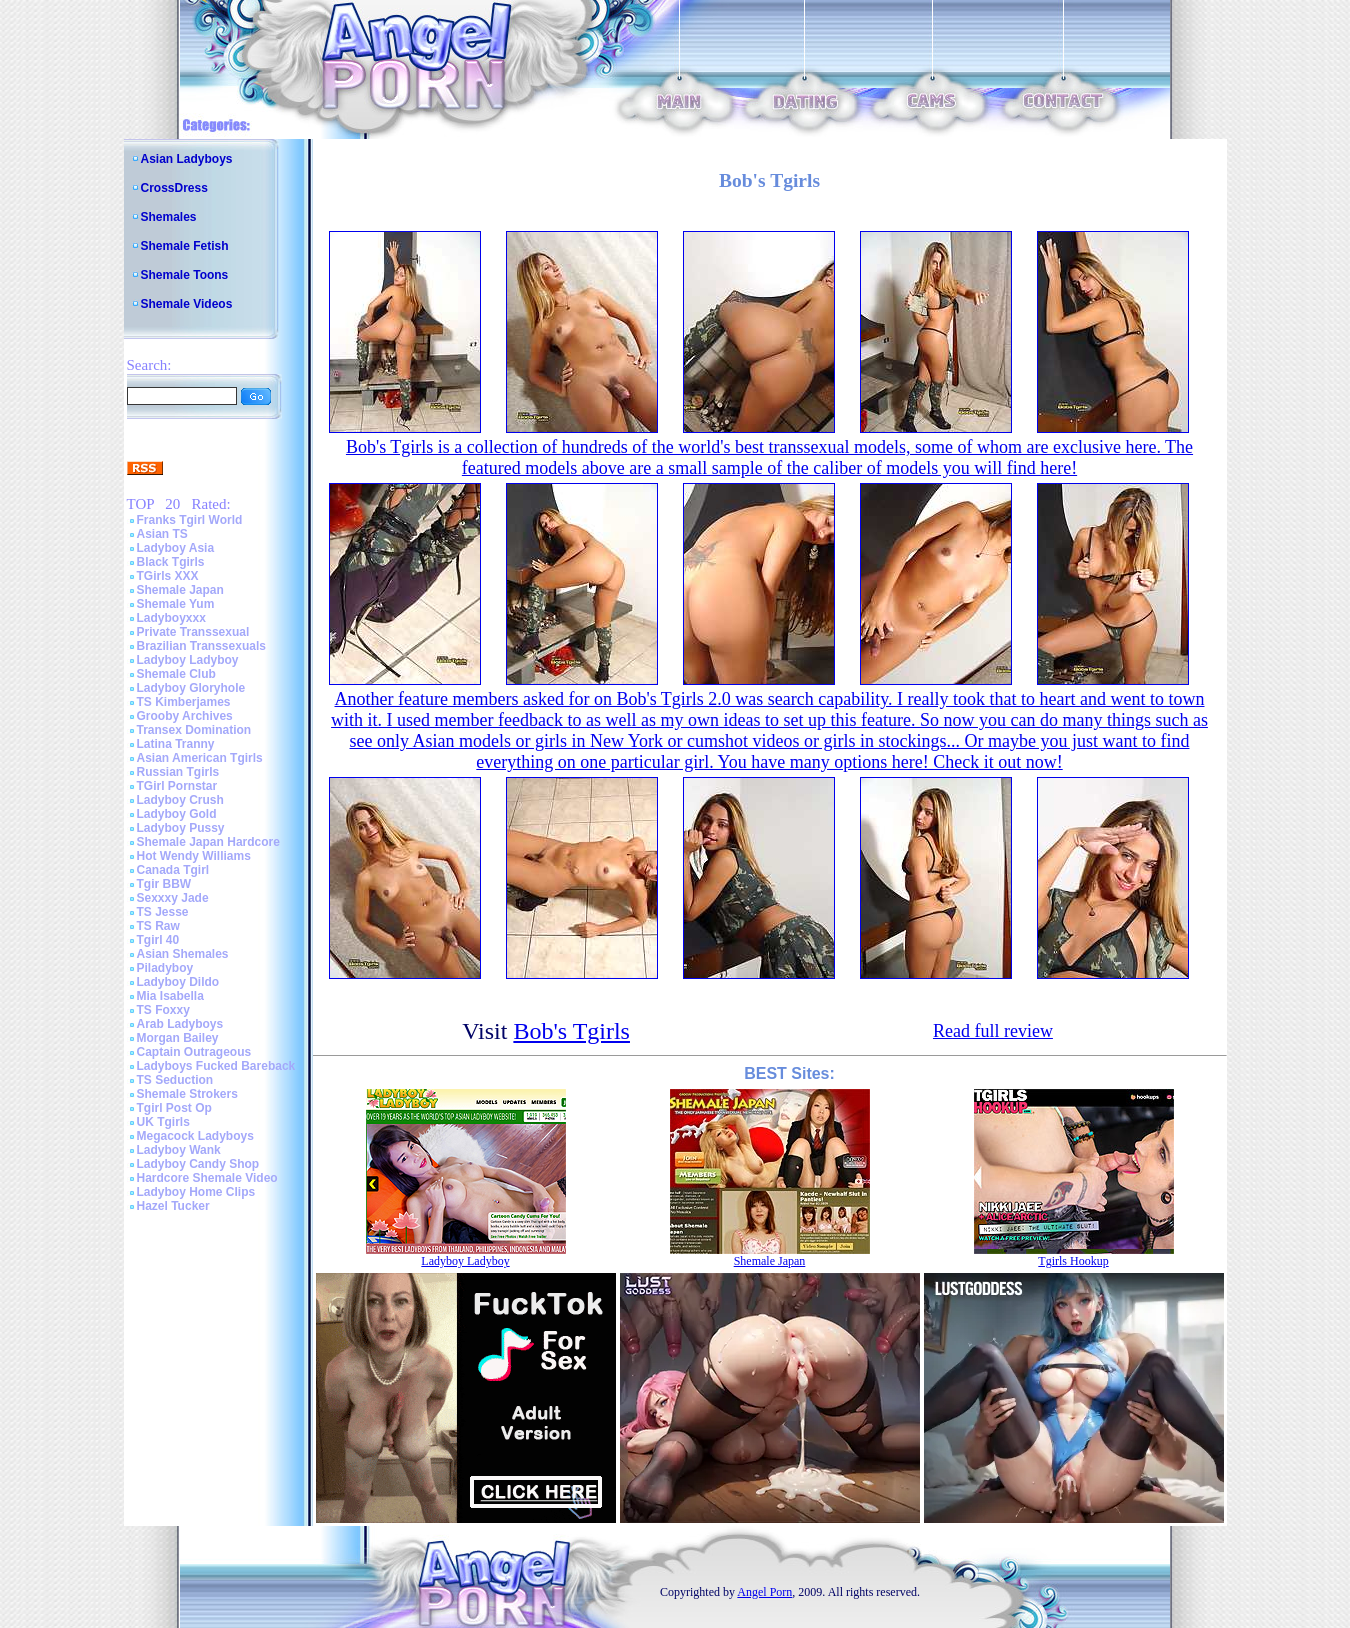  Describe the element at coordinates (158, 940) in the screenshot. I see `Tgirl 40` at that location.